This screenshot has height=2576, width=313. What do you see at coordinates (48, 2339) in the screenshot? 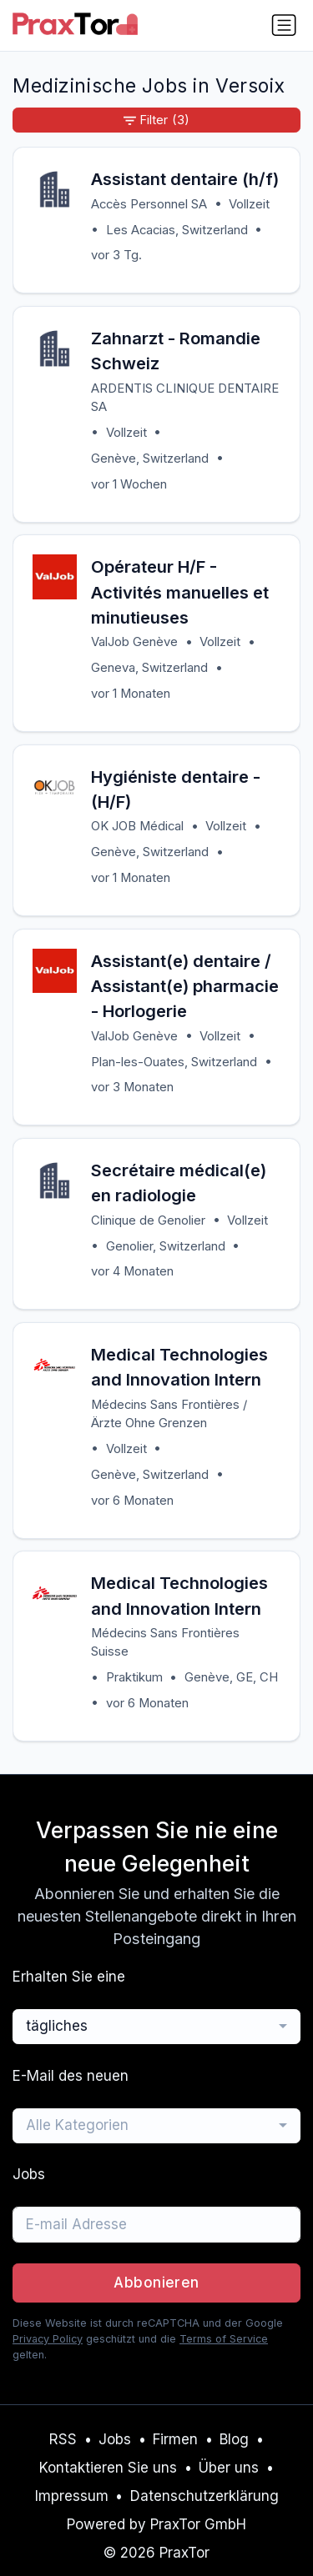
I see `Privacy Policy` at bounding box center [48, 2339].